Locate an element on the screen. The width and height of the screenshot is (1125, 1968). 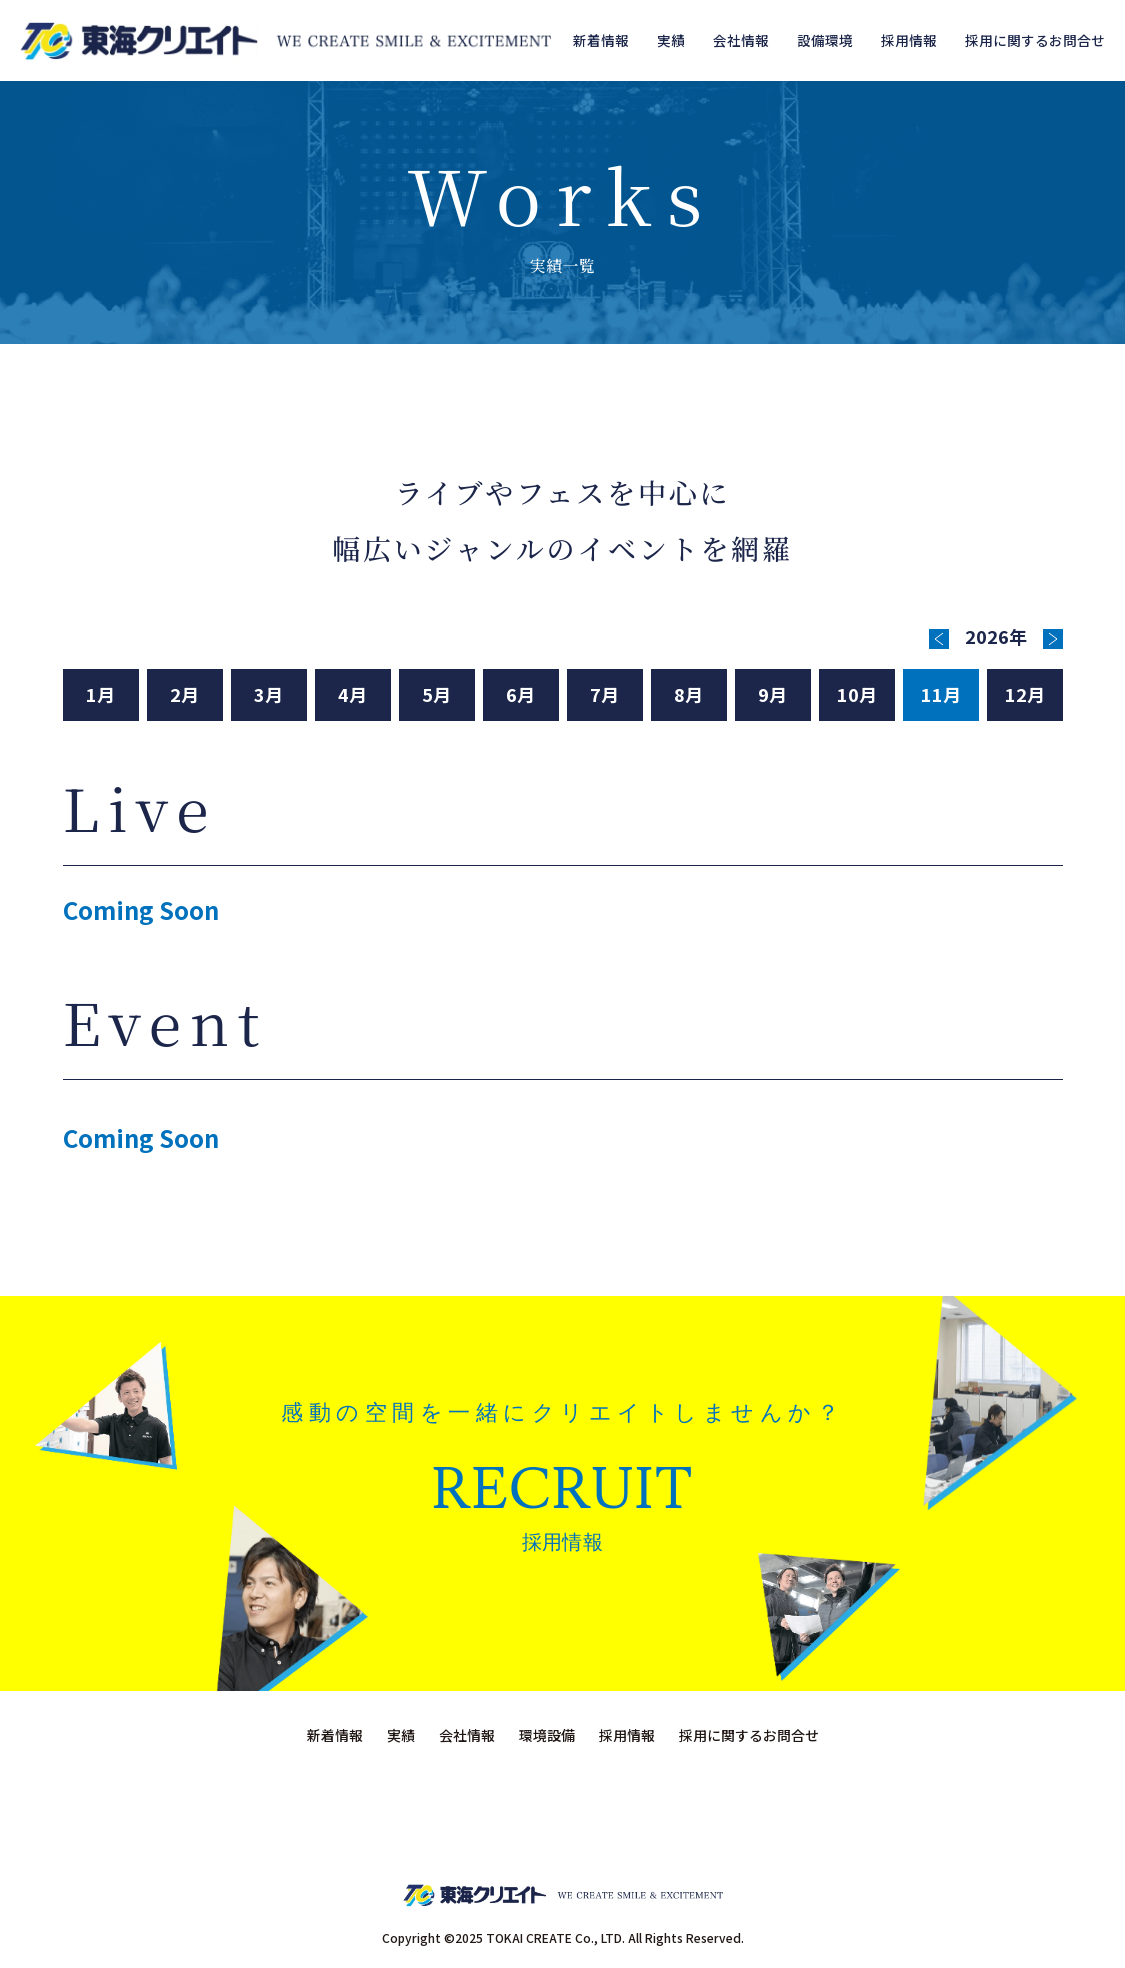
12月 is located at coordinates (1025, 694).